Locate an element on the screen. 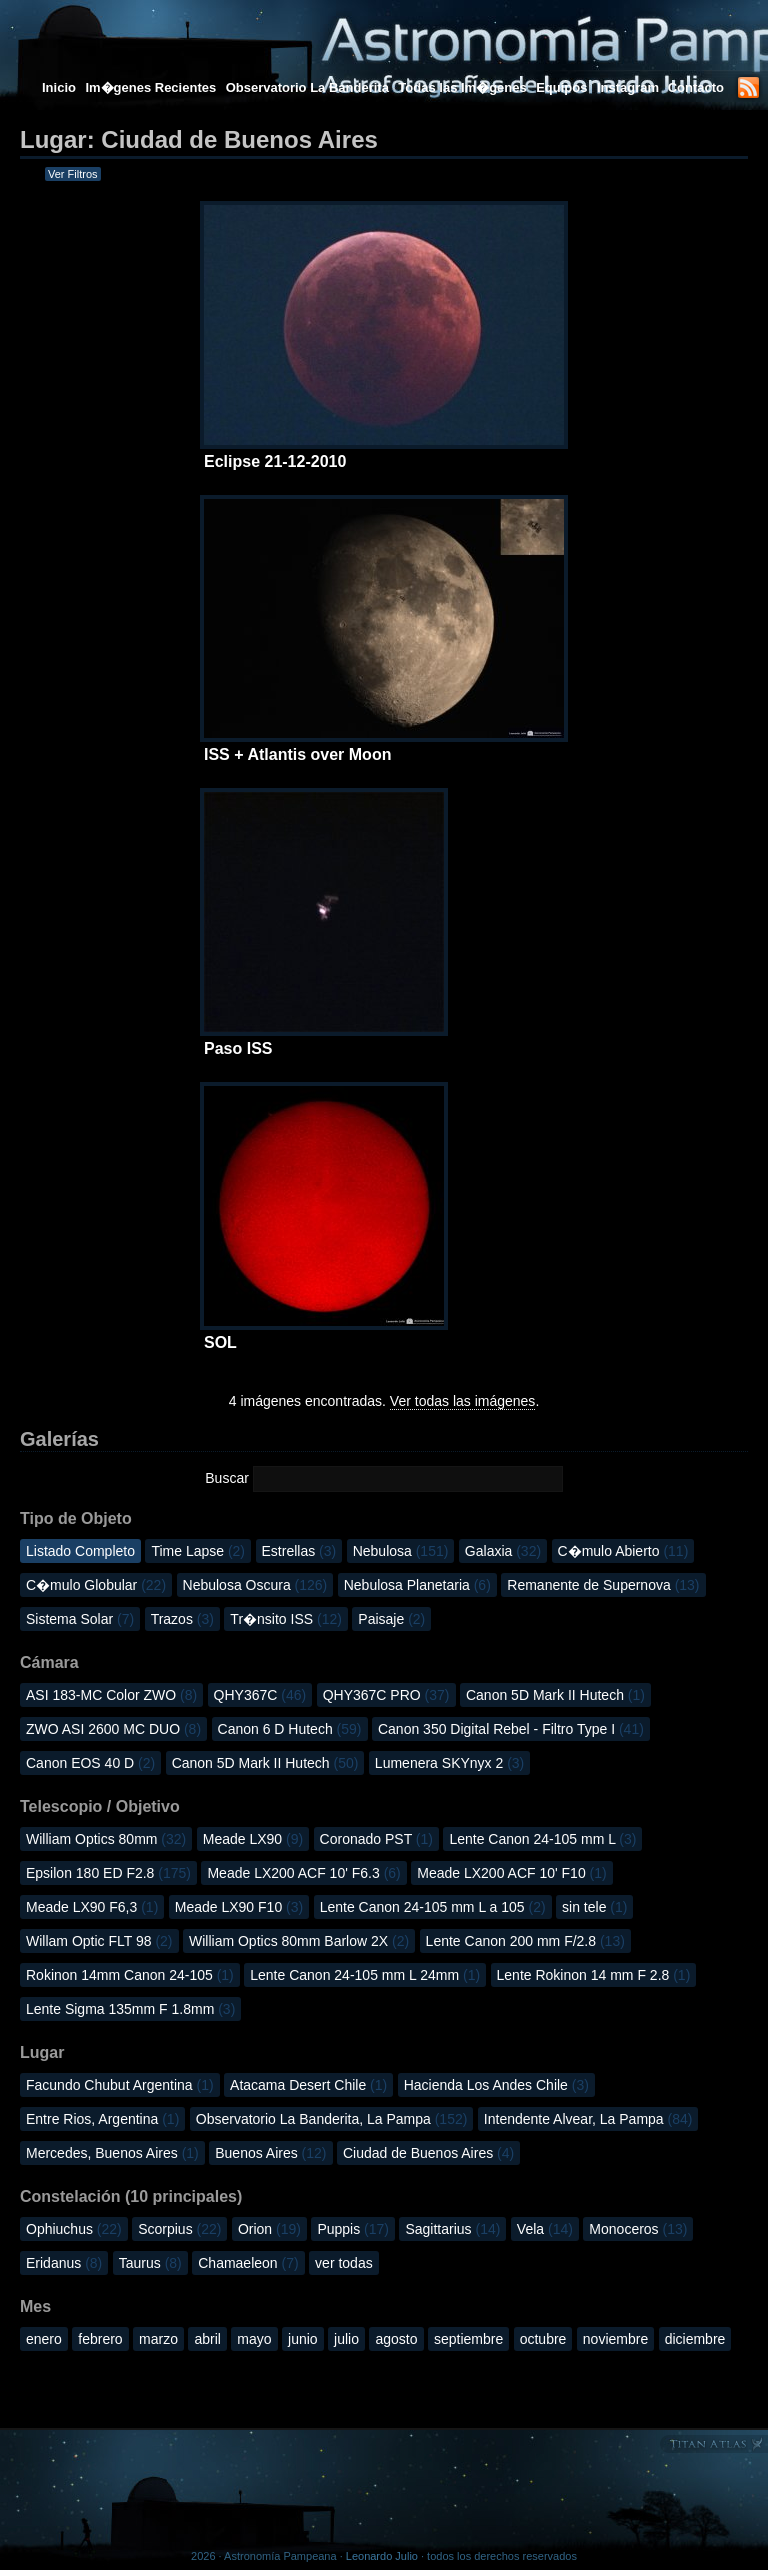  Intendente Alvear, La Pampa is located at coordinates (588, 2119).